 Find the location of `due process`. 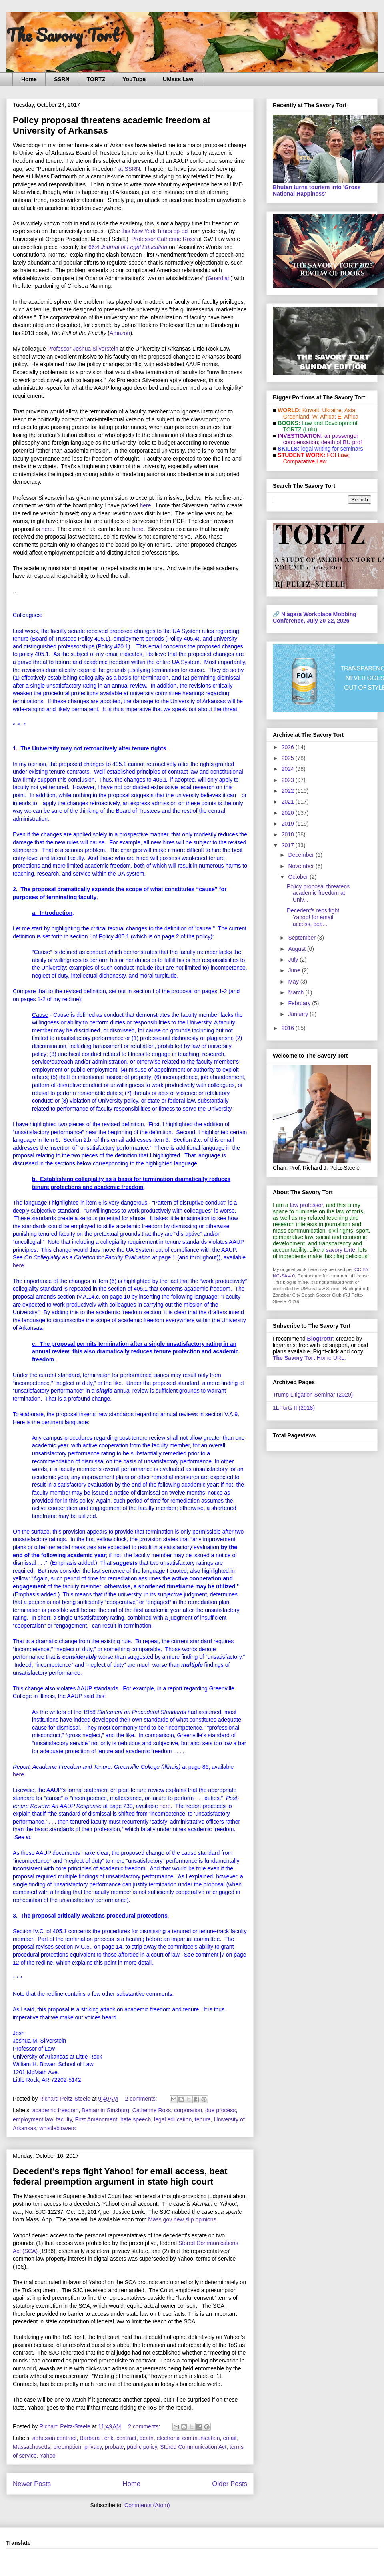

due process is located at coordinates (220, 2110).